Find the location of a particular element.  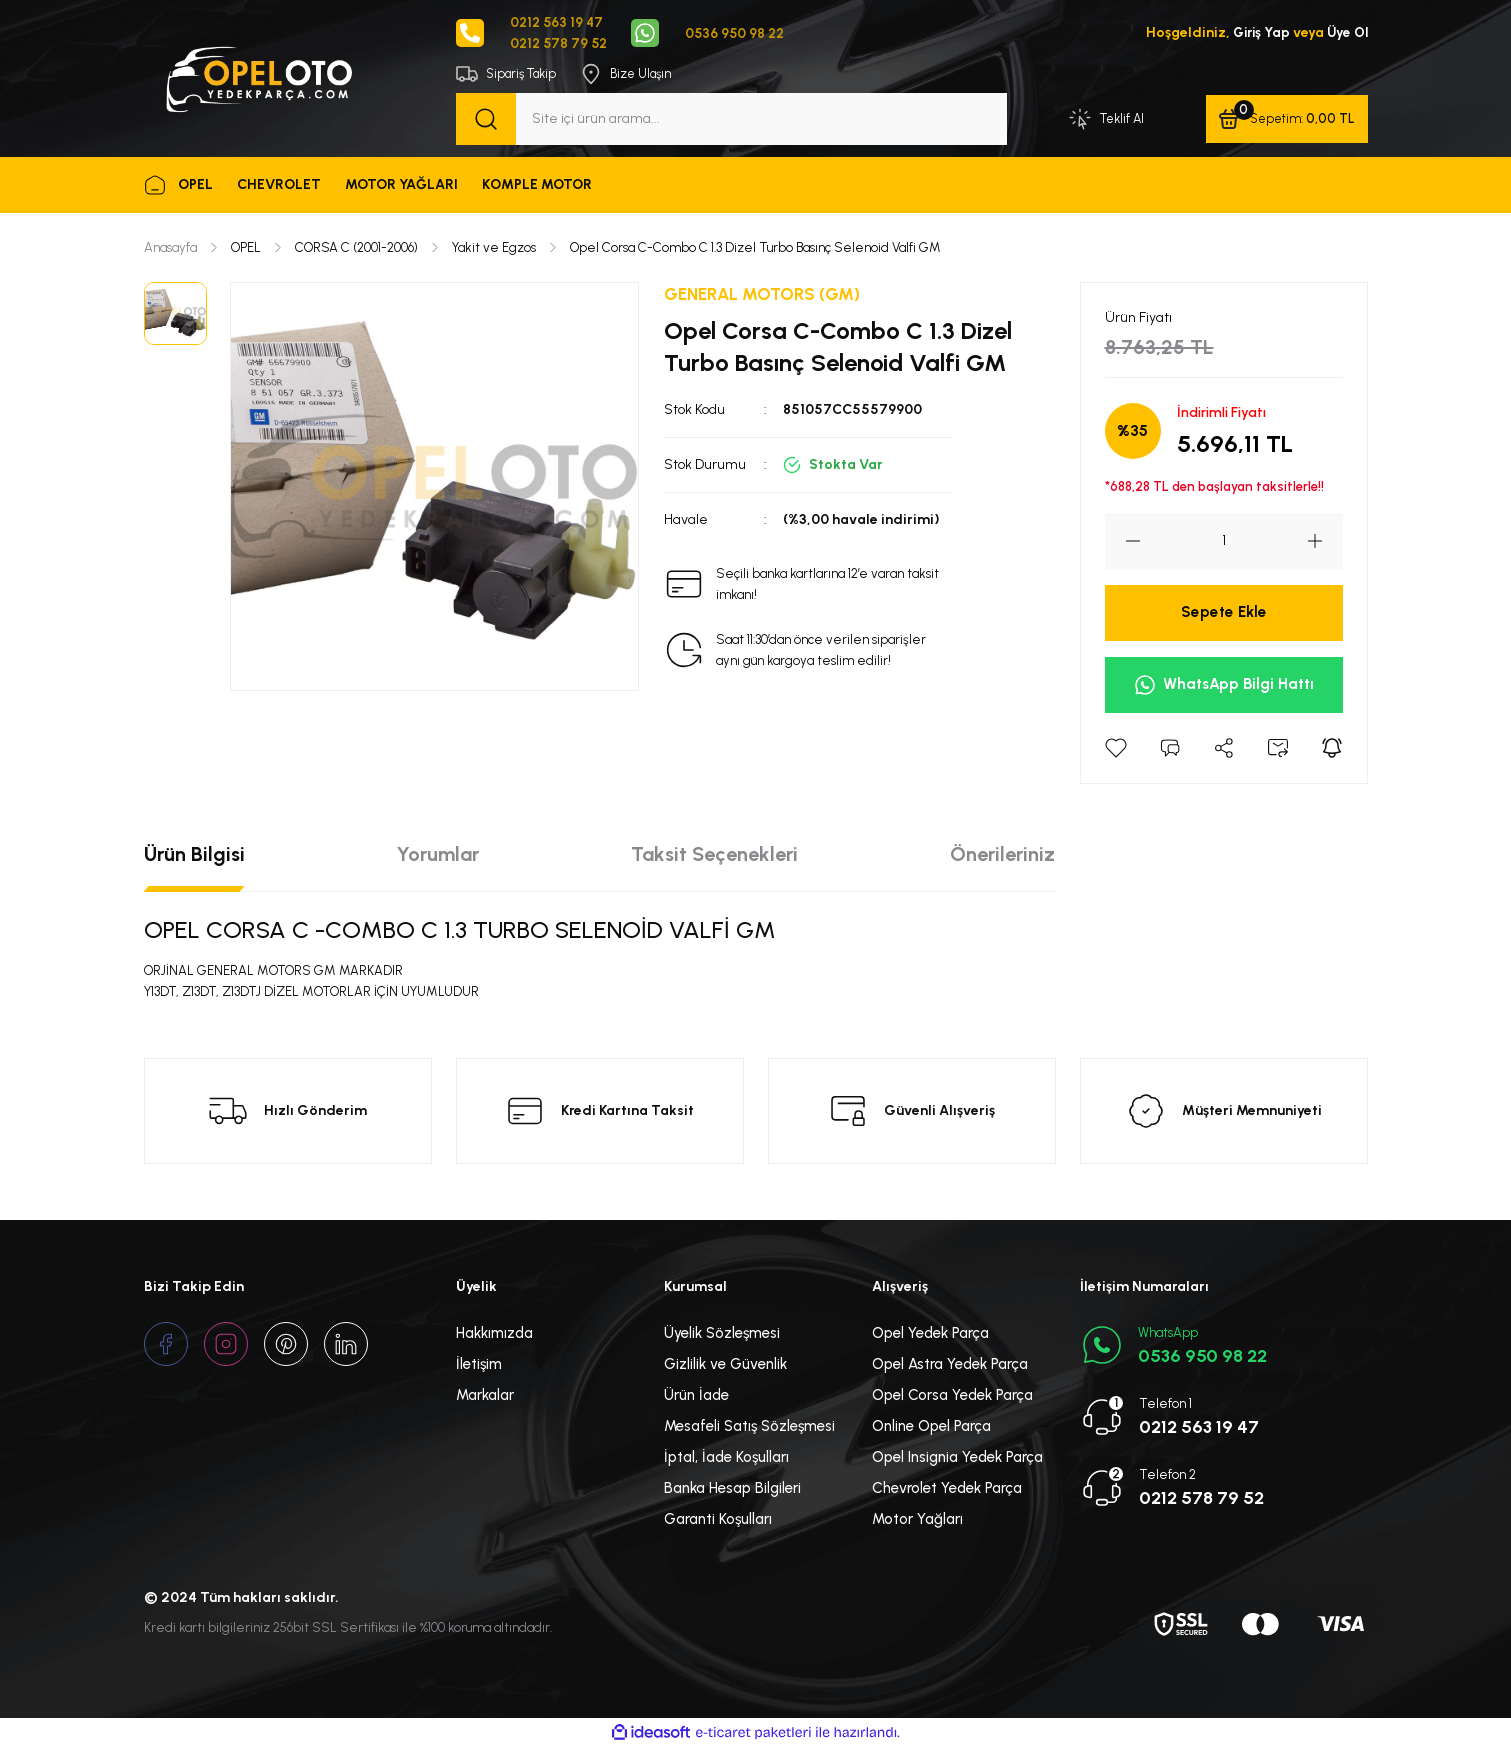

Üyelik Sözleşmesi is located at coordinates (722, 1334).